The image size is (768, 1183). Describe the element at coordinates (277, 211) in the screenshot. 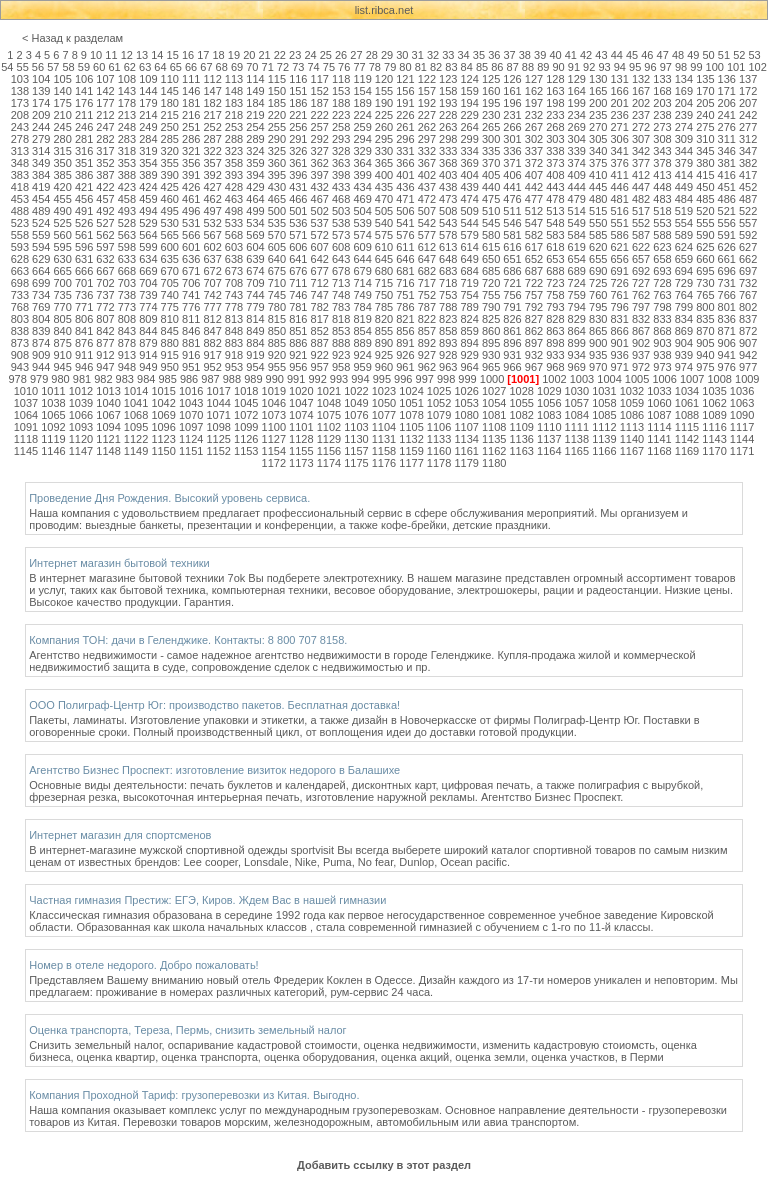

I see `500` at that location.